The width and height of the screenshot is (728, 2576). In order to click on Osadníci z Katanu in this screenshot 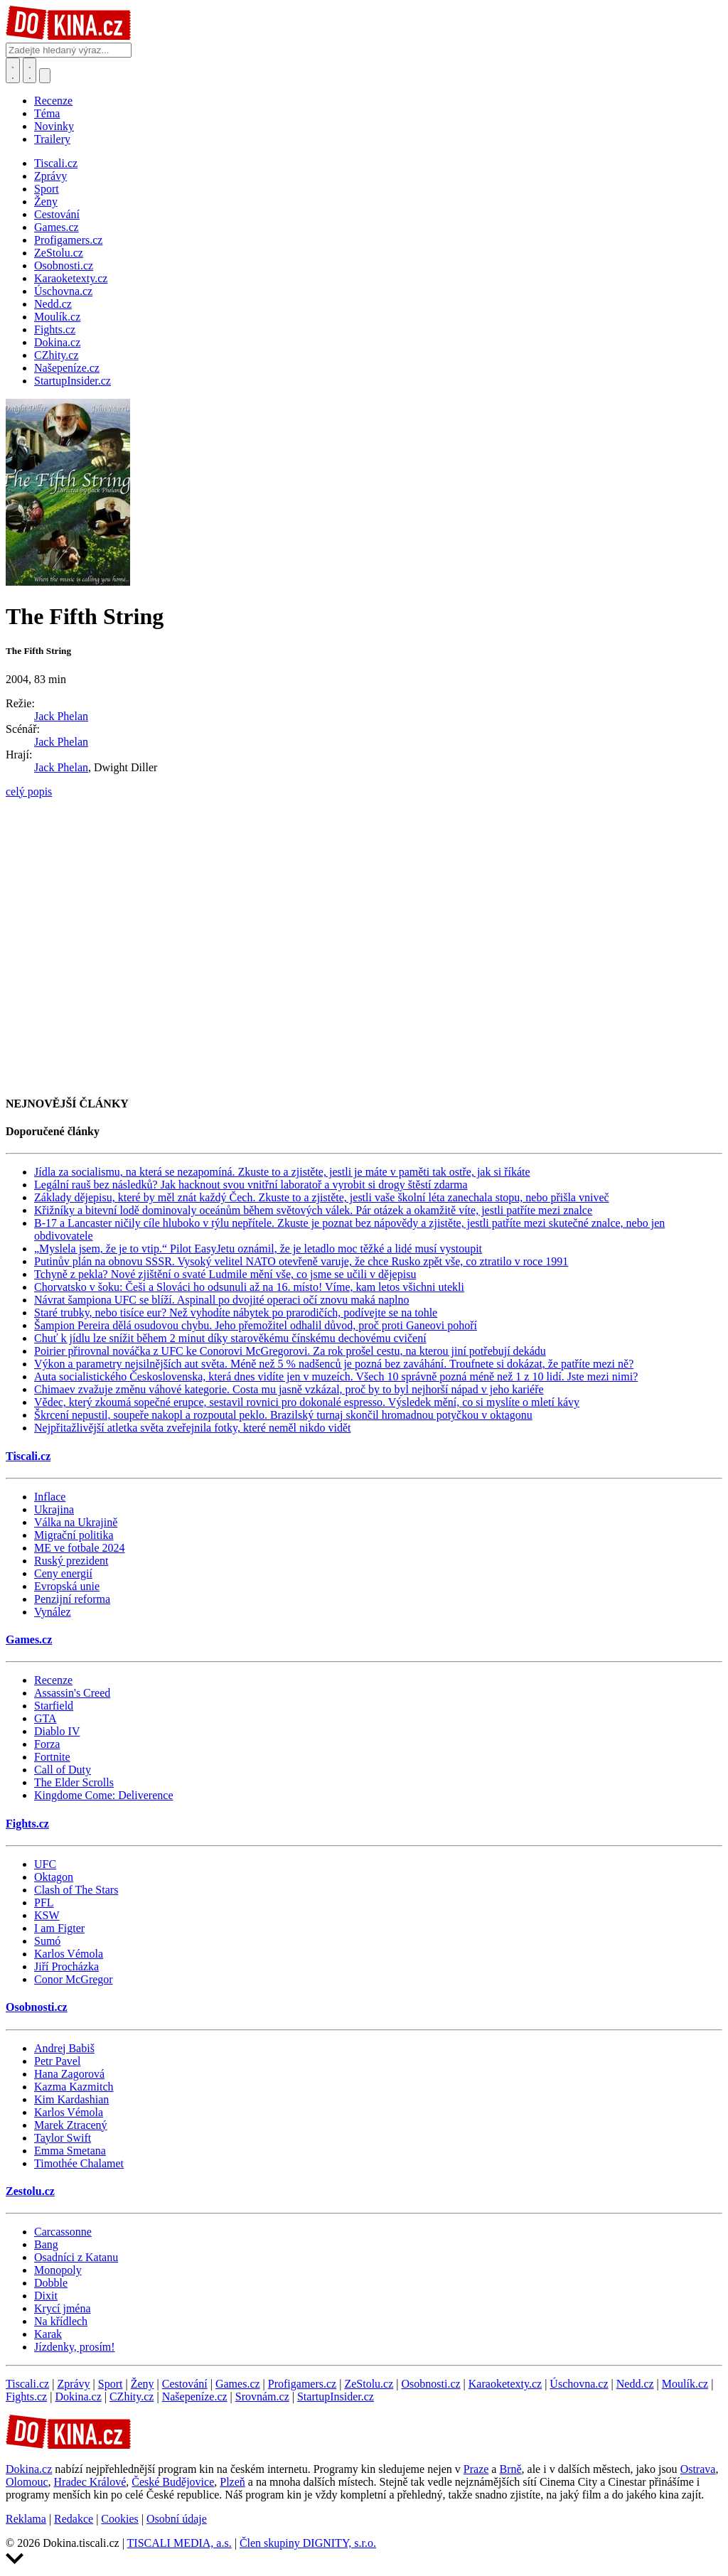, I will do `click(76, 2257)`.